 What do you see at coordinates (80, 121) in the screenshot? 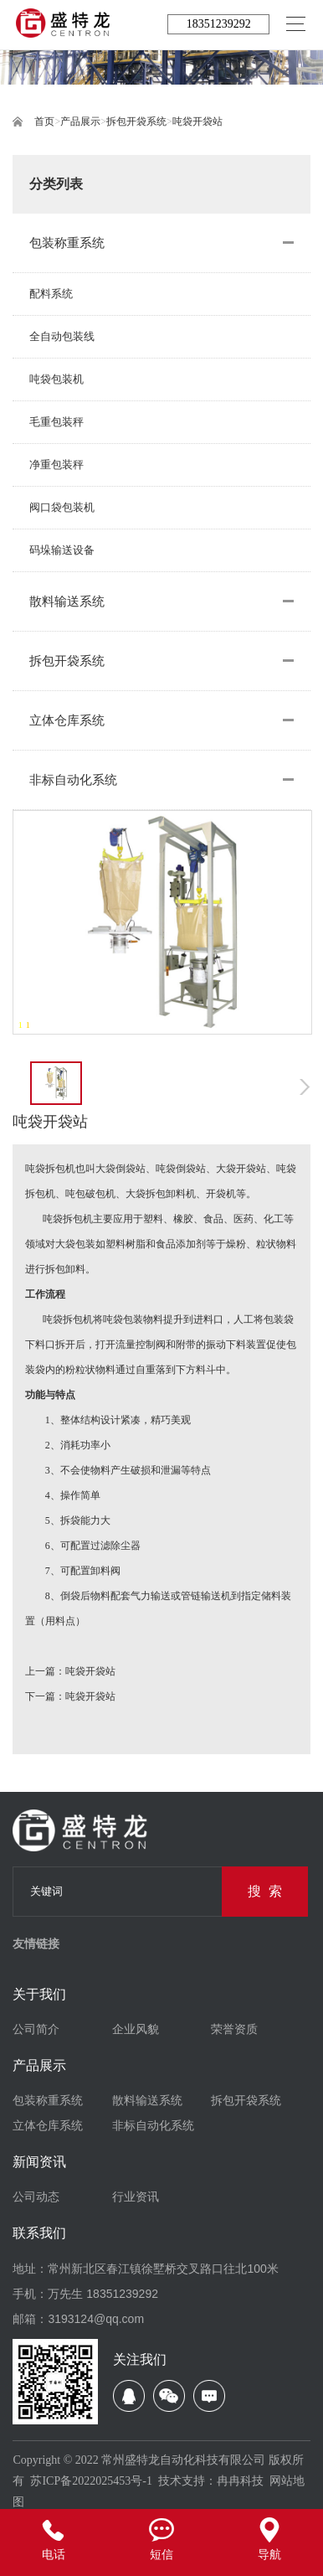
I see `产品展示` at bounding box center [80, 121].